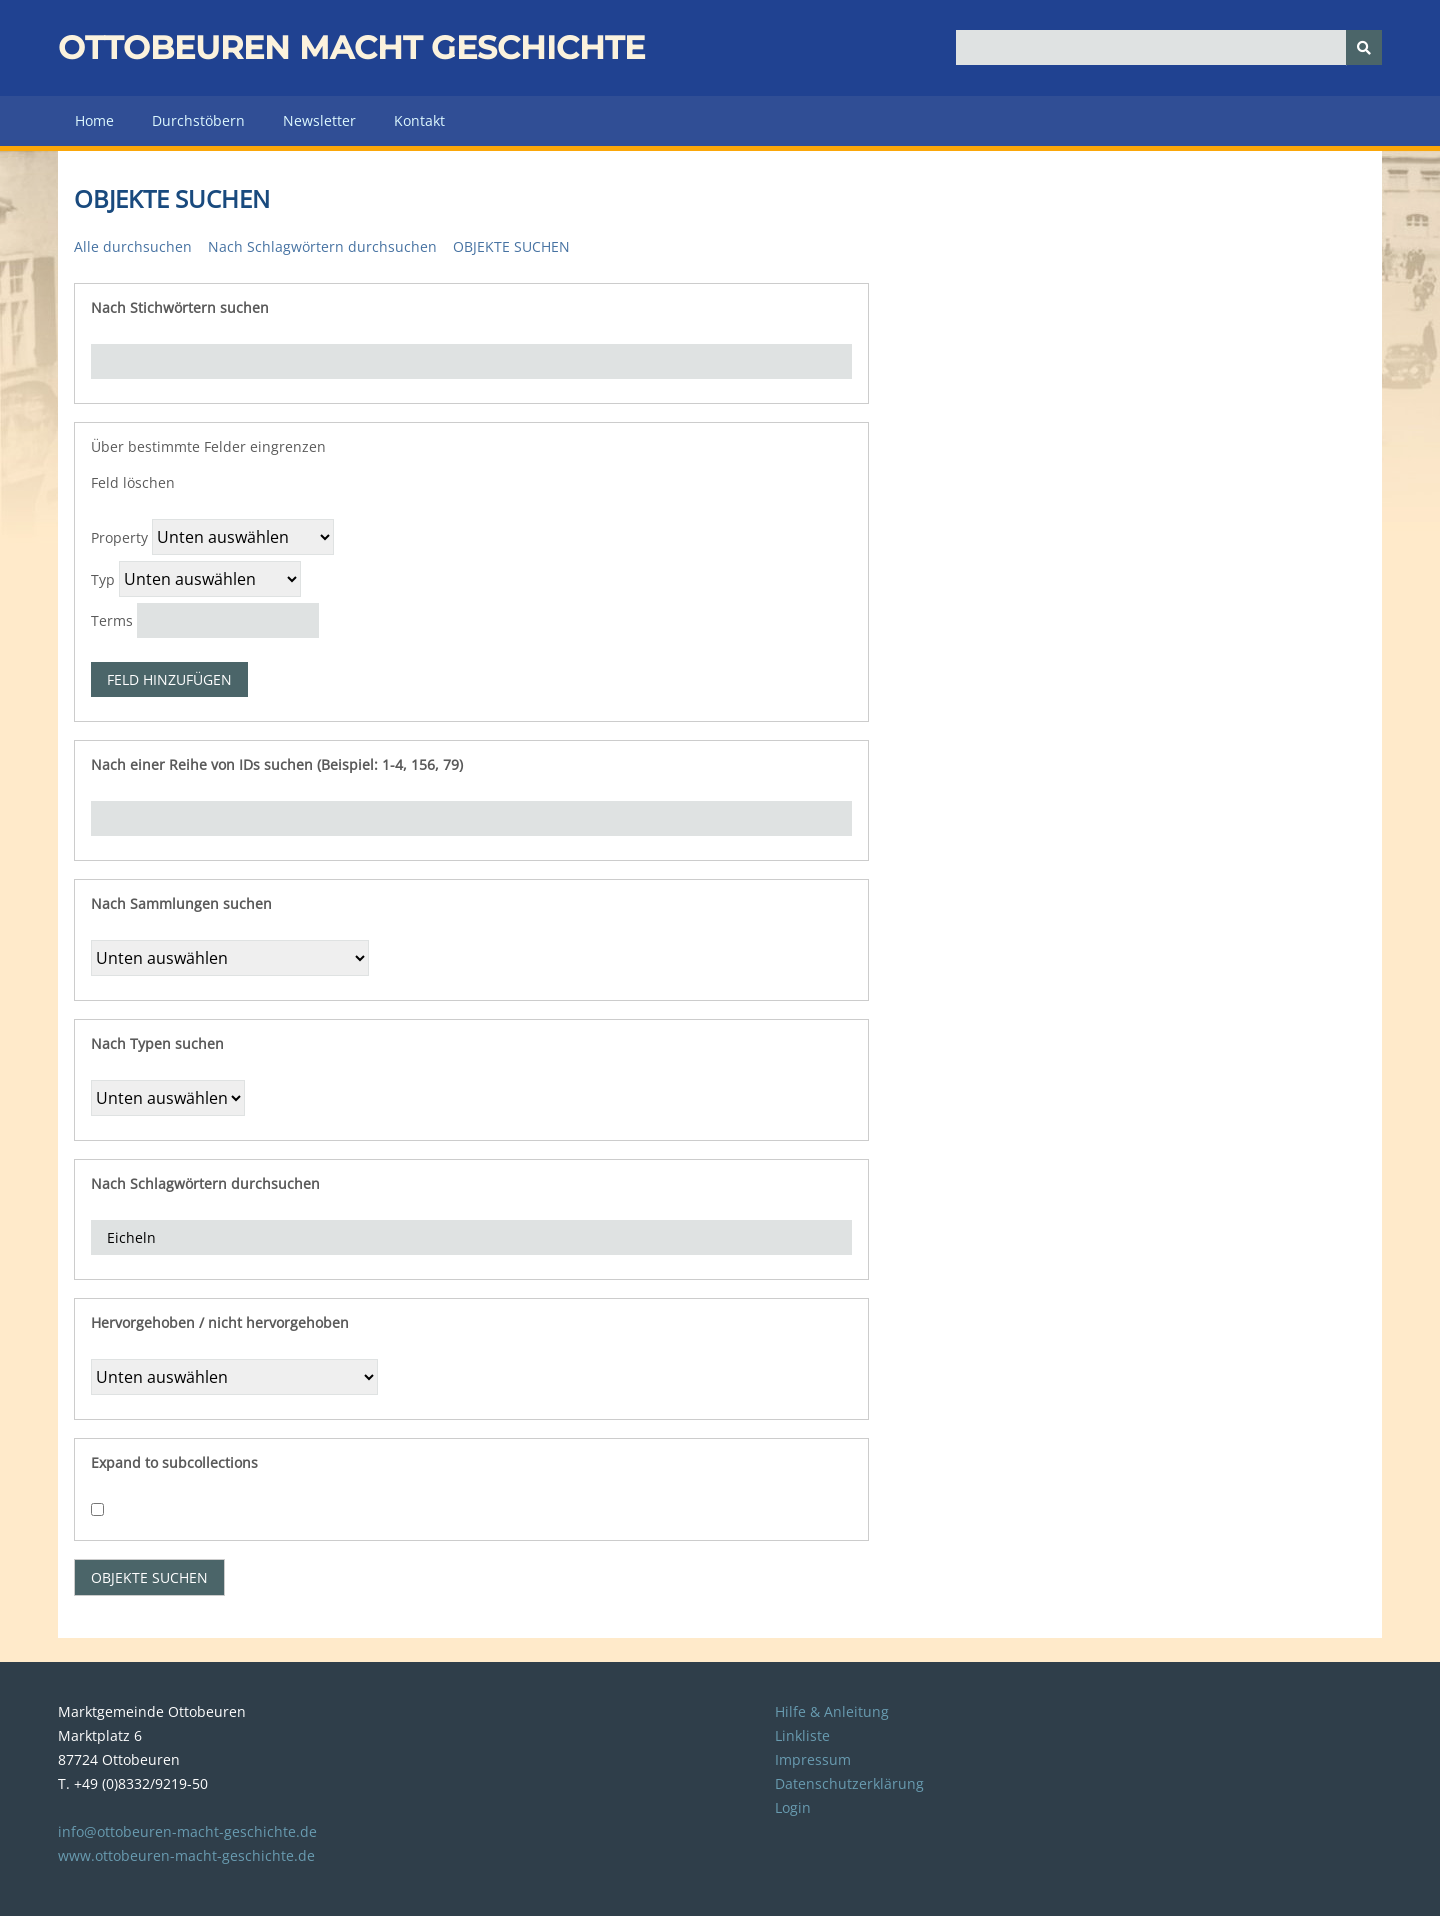  What do you see at coordinates (169, 679) in the screenshot?
I see `Feld hinzufügen` at bounding box center [169, 679].